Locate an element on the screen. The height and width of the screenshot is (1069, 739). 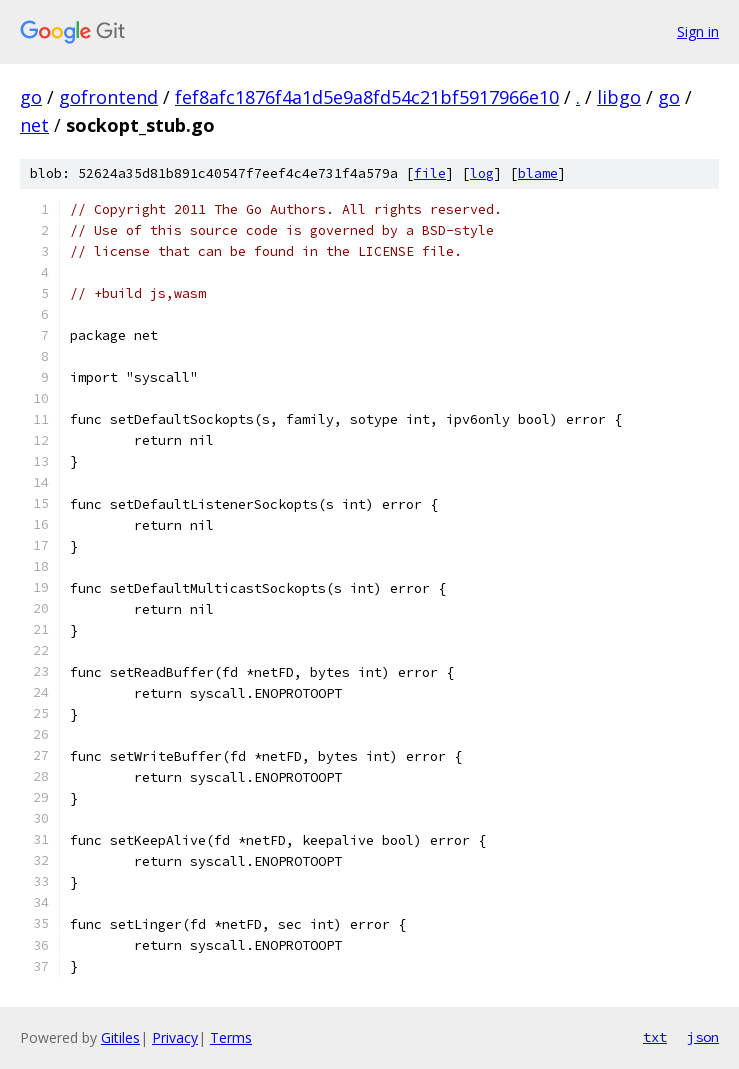
Sign in is located at coordinates (698, 31).